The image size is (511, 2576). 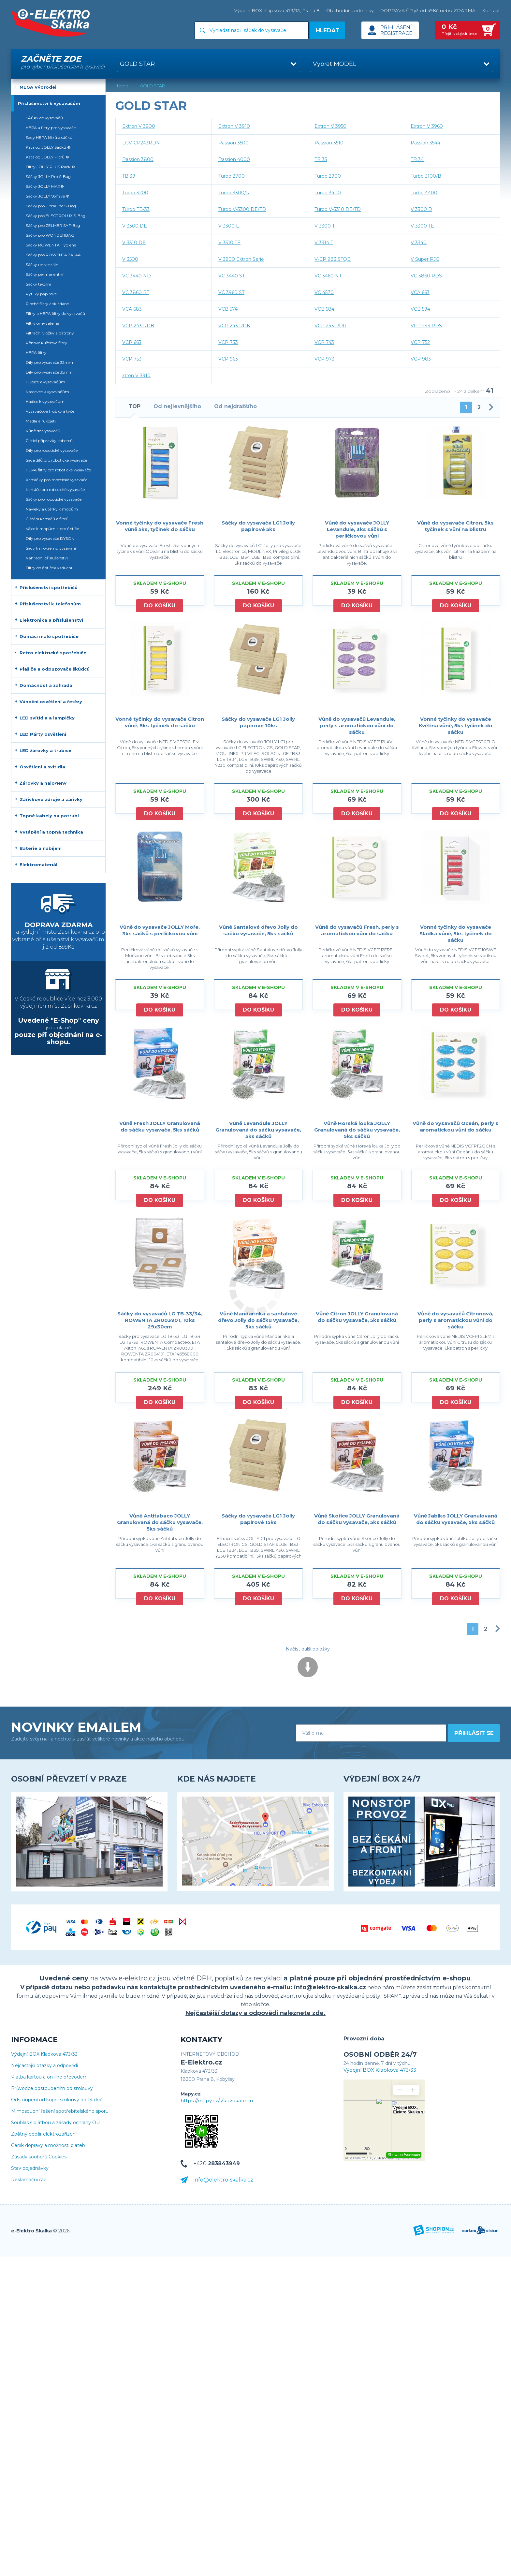 I want to click on Příslušenství k vysavačům, so click(x=49, y=103).